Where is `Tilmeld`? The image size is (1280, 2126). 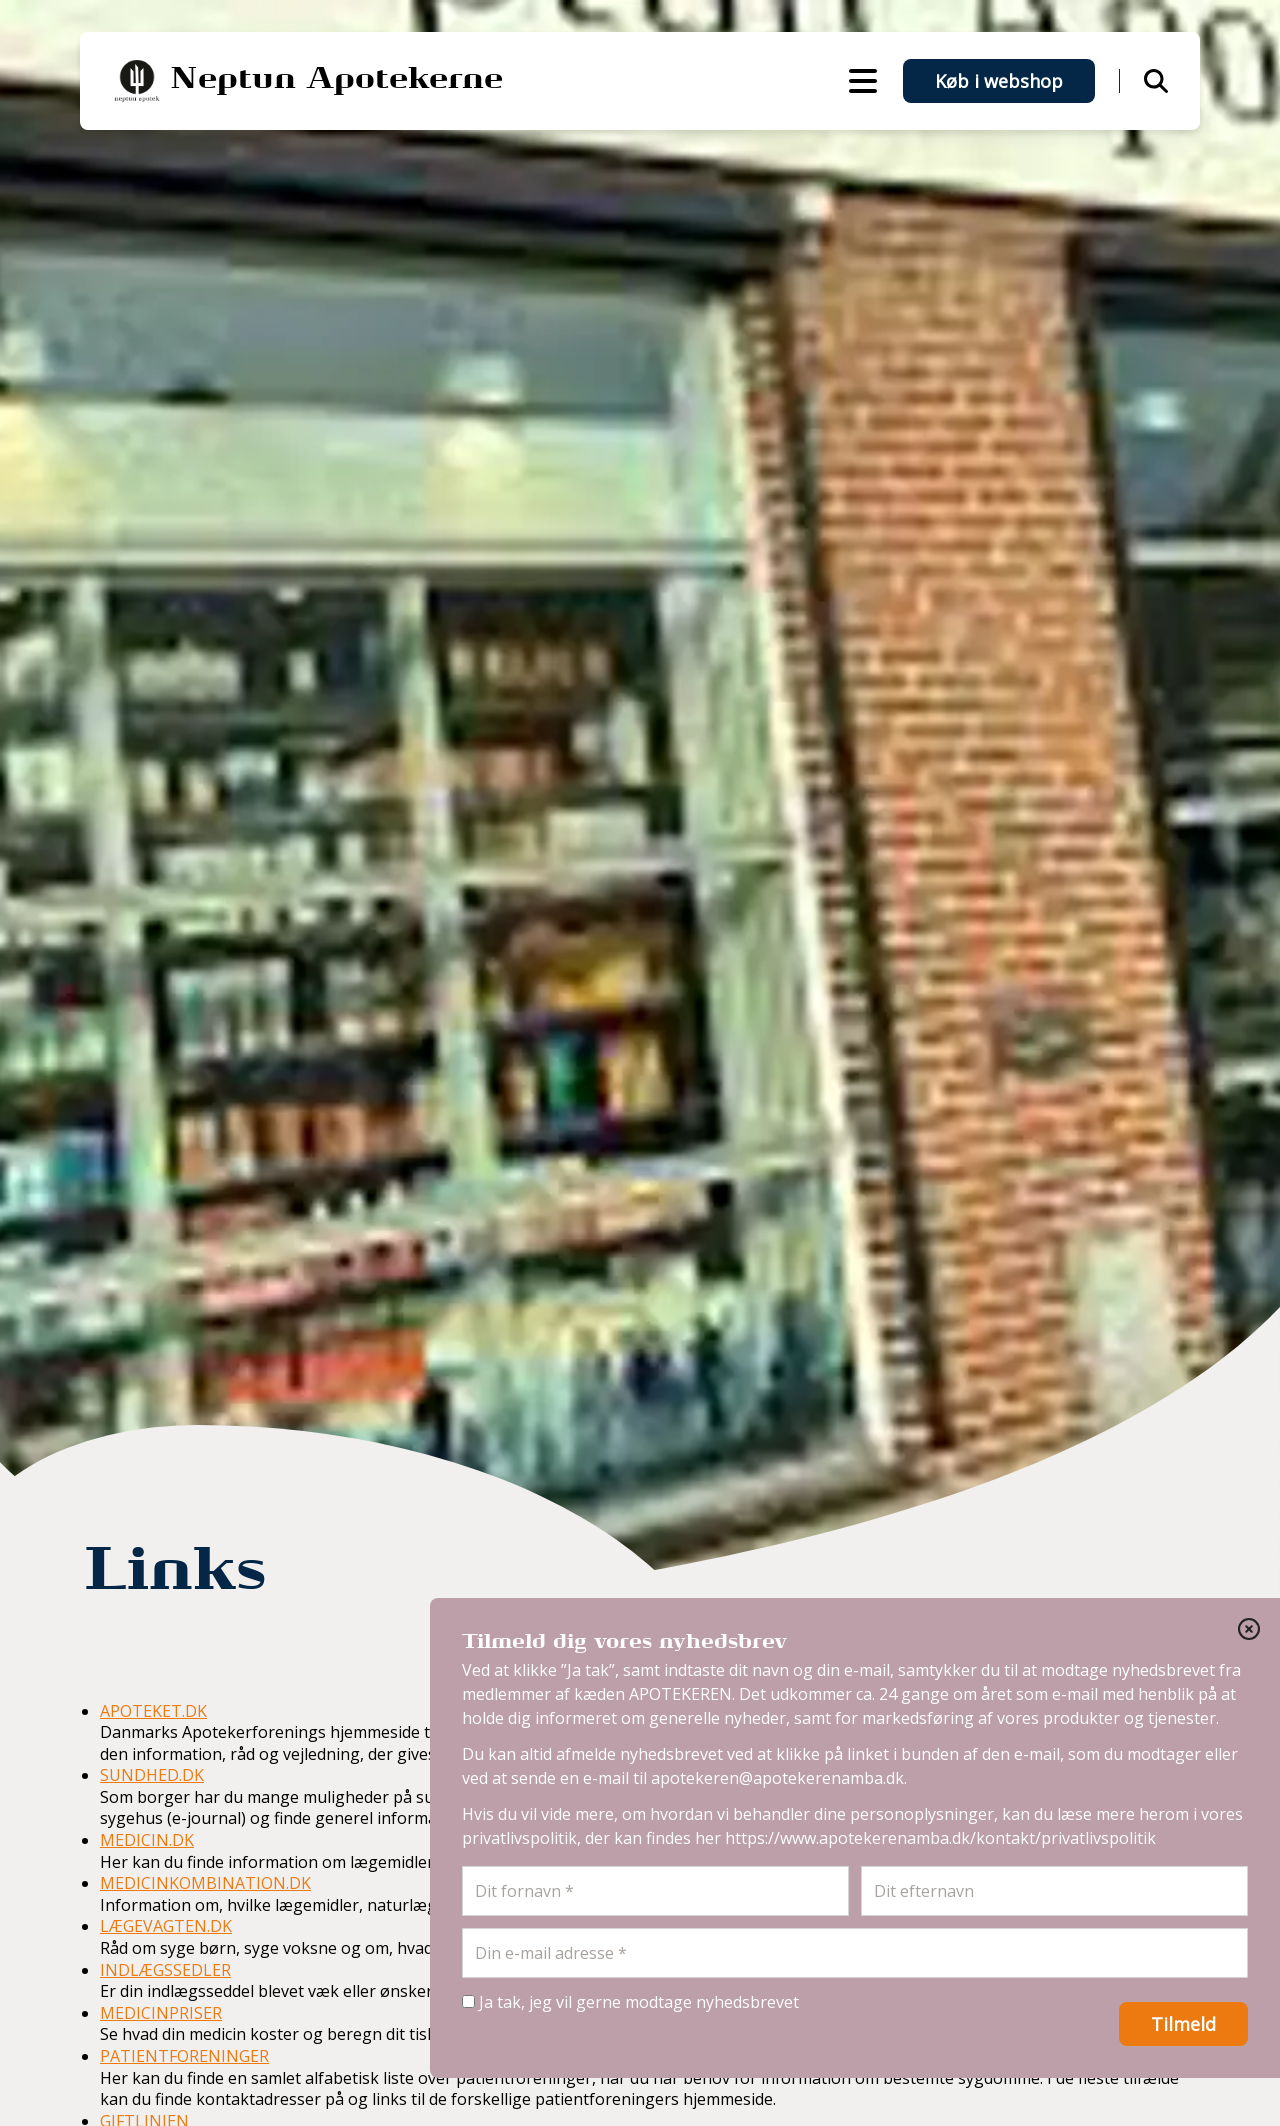 Tilmeld is located at coordinates (1183, 2024).